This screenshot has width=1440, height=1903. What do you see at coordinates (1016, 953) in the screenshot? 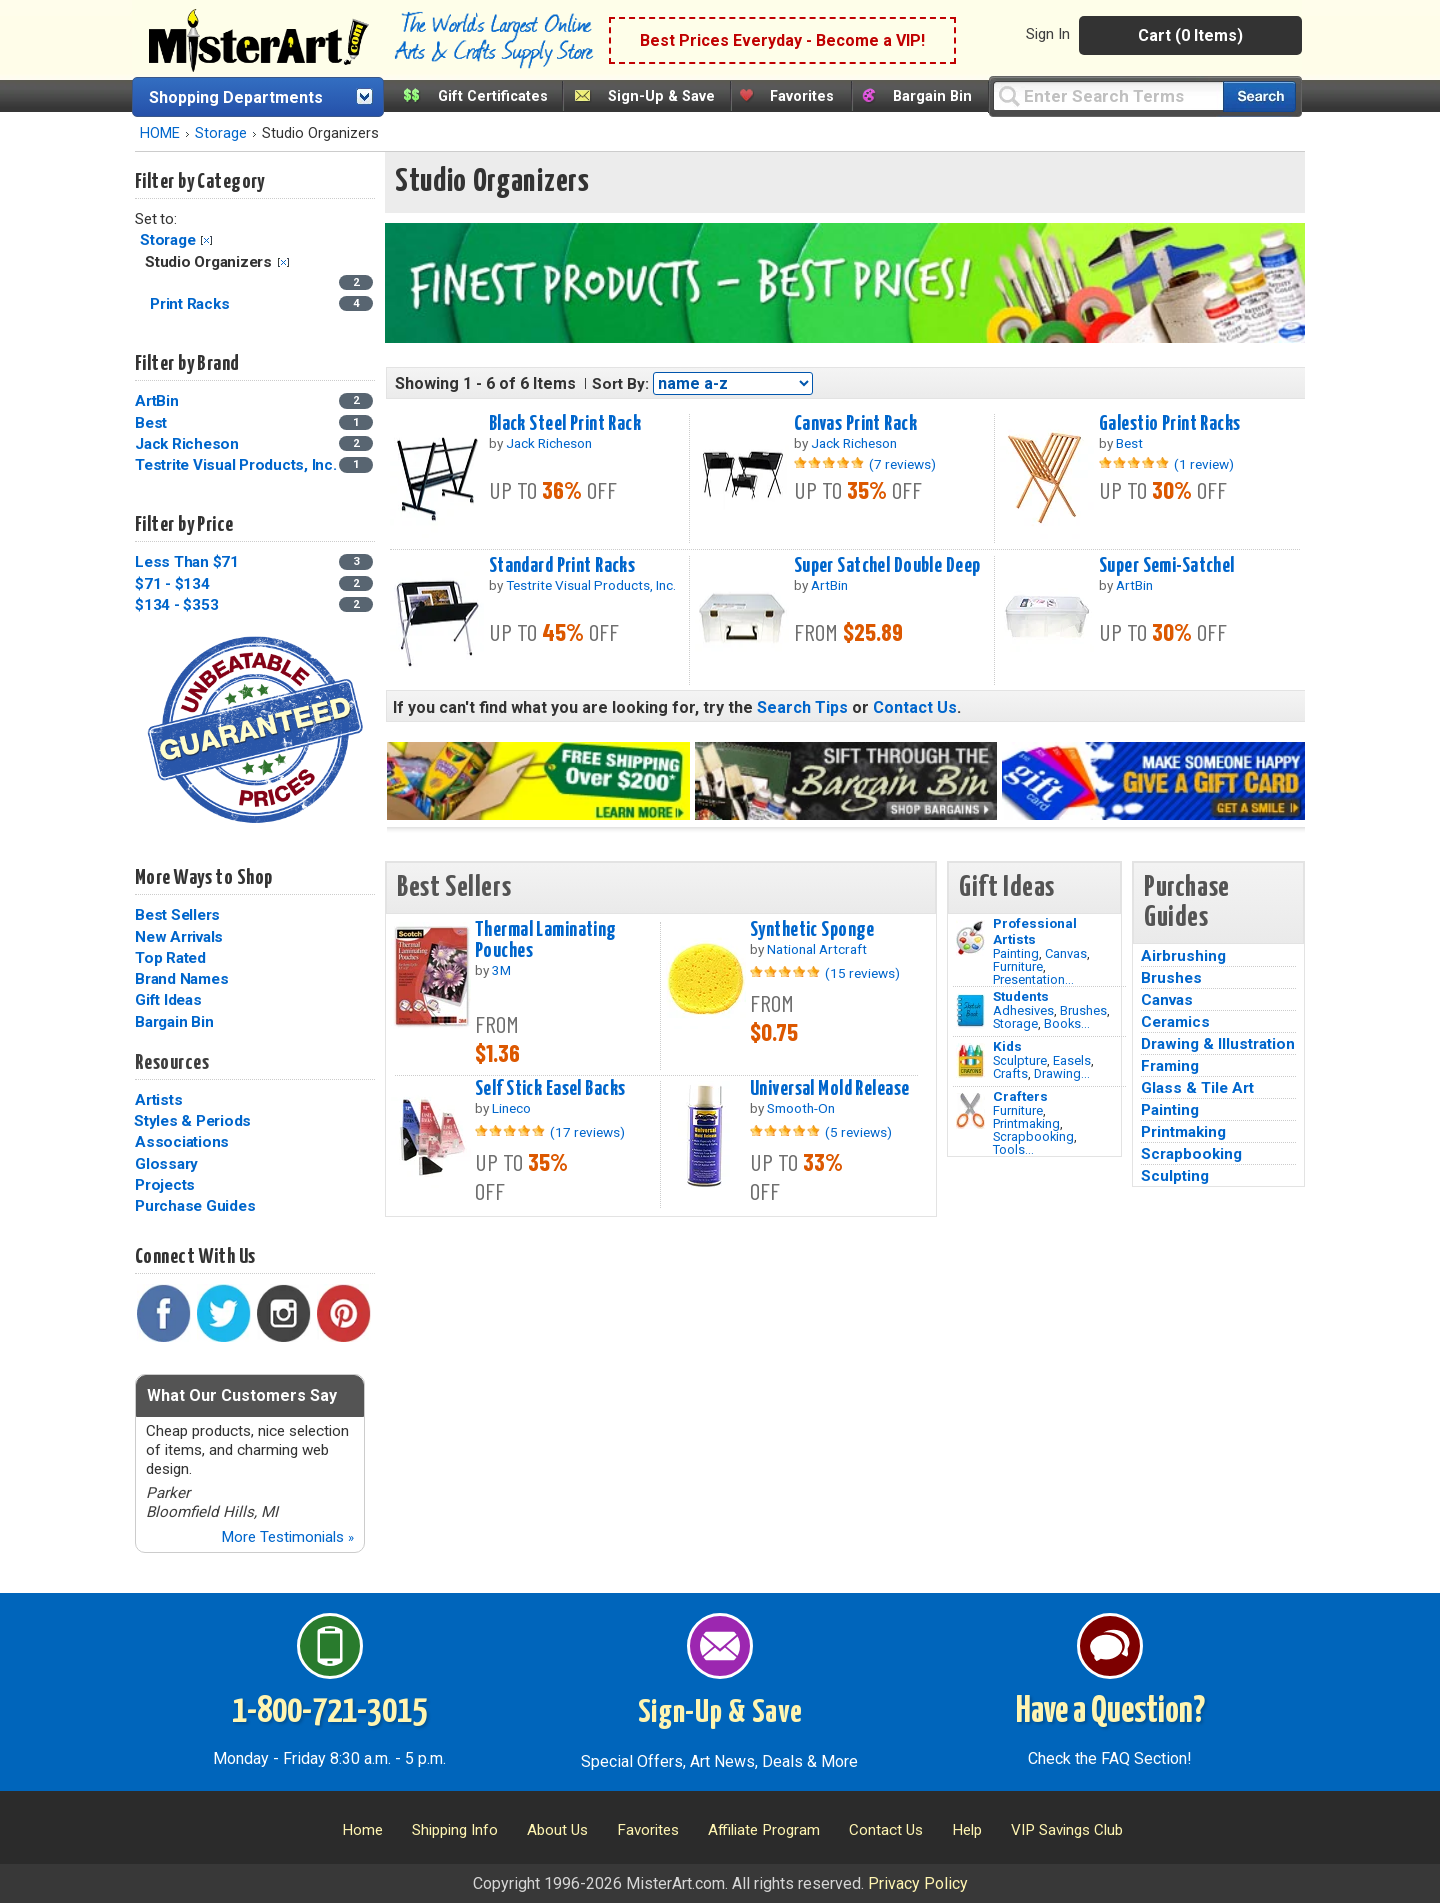
I see `Painting` at bounding box center [1016, 953].